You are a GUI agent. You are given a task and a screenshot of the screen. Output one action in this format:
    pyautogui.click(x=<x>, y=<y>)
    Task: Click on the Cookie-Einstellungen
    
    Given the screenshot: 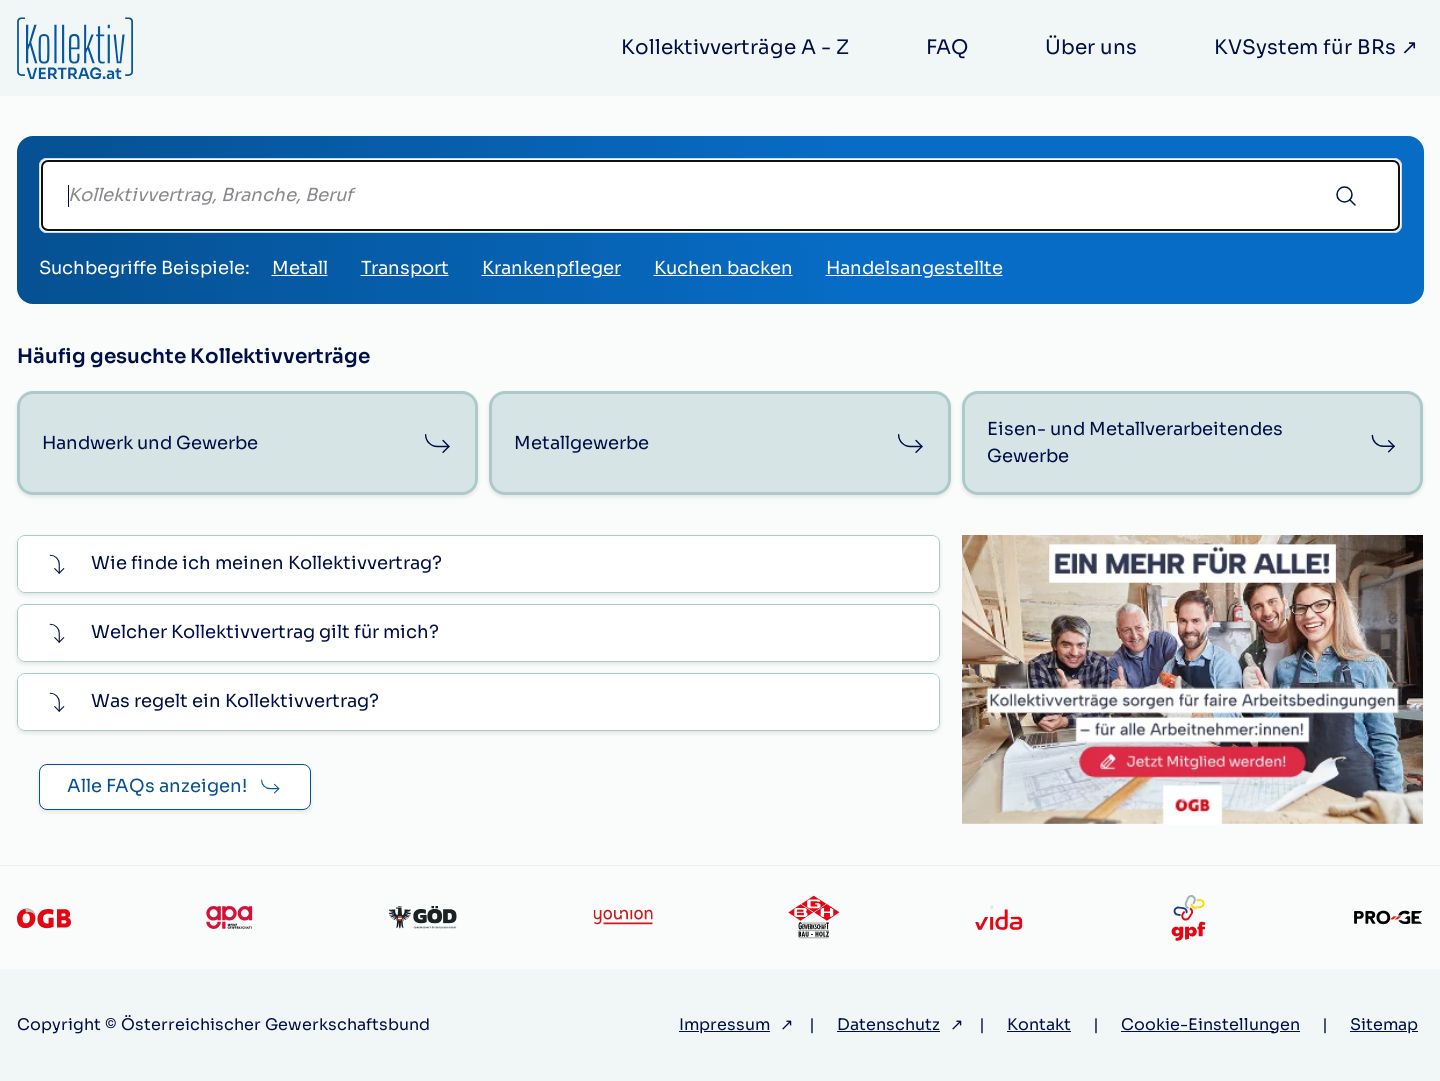 What is the action you would take?
    pyautogui.click(x=1210, y=1024)
    